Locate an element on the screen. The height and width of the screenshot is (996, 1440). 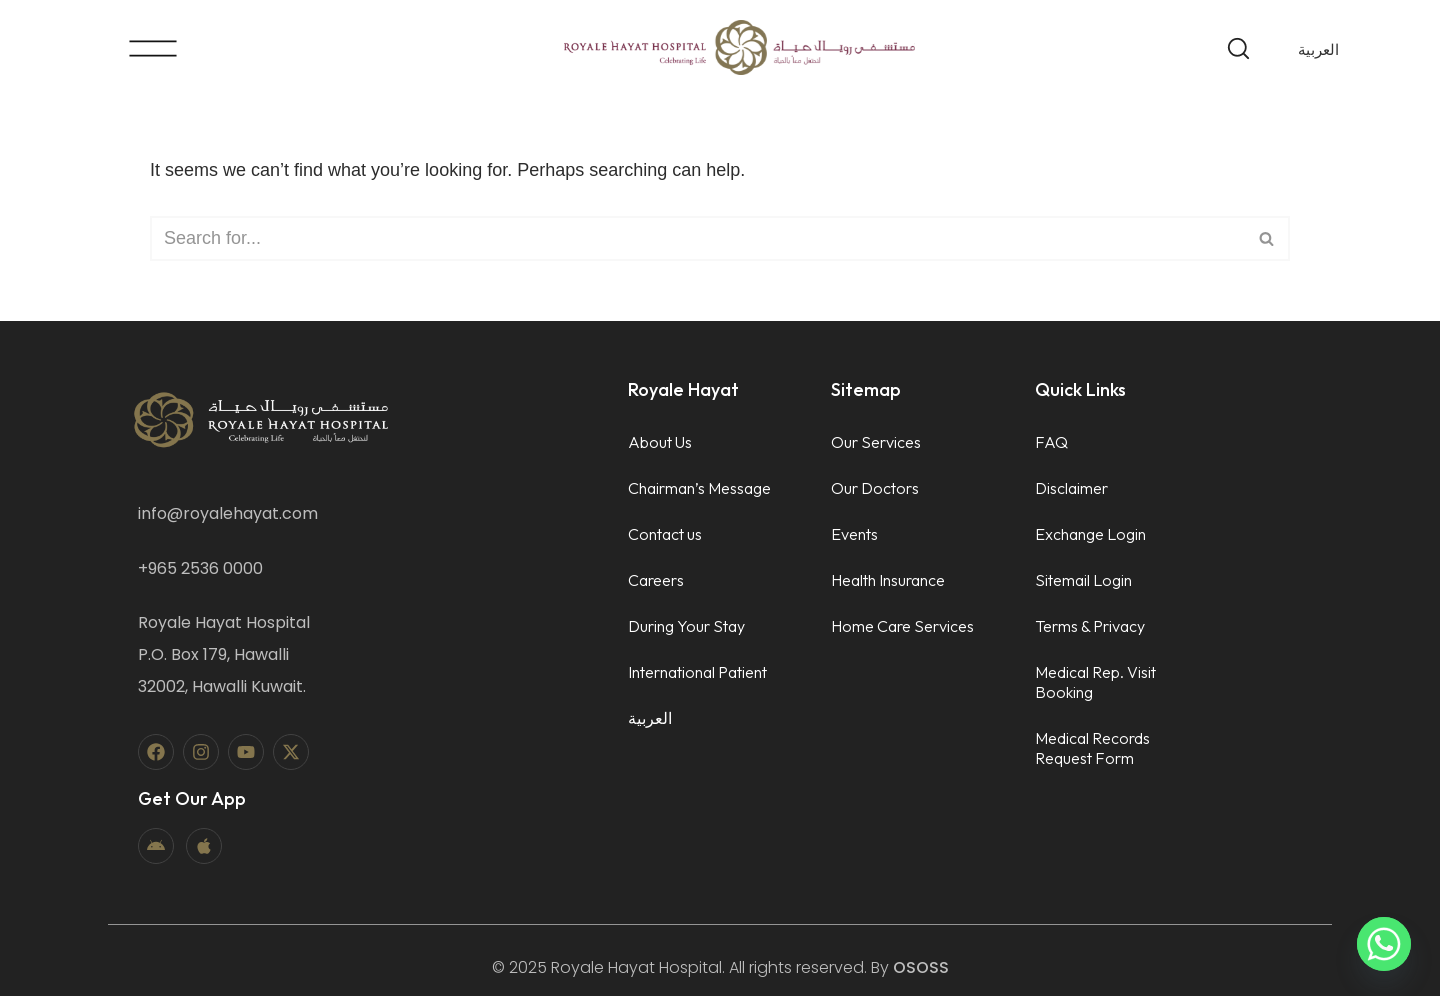
Sitemail Login is located at coordinates (1083, 580).